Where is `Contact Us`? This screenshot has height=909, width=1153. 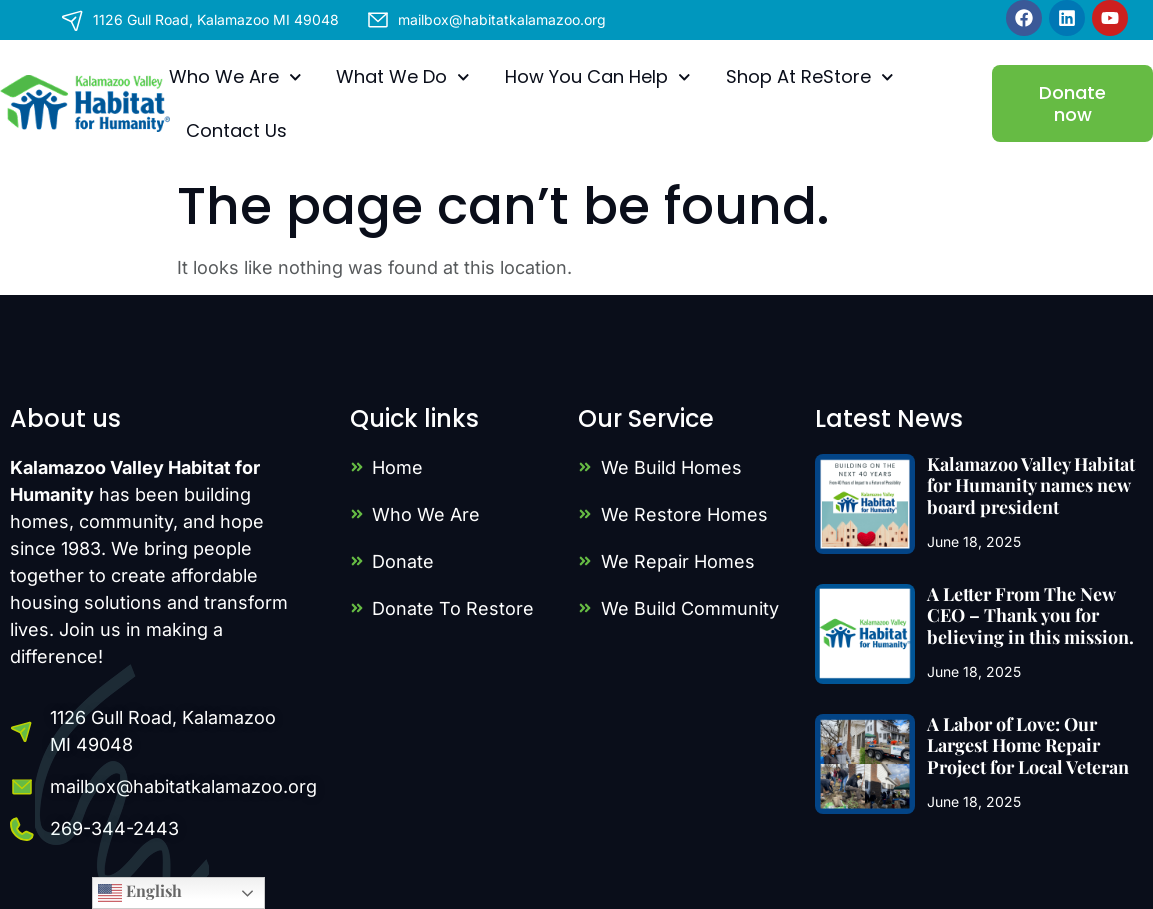 Contact Us is located at coordinates (236, 130).